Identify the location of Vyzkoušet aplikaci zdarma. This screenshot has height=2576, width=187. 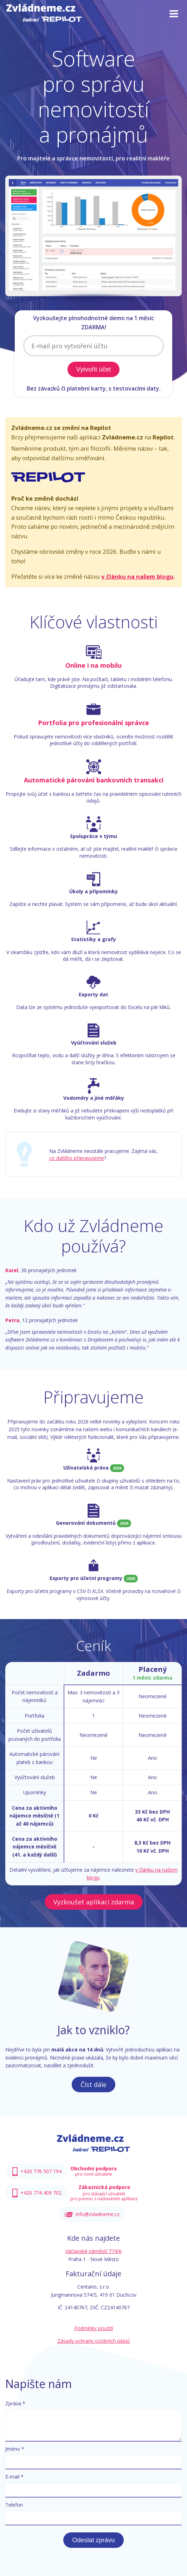
(93, 1902).